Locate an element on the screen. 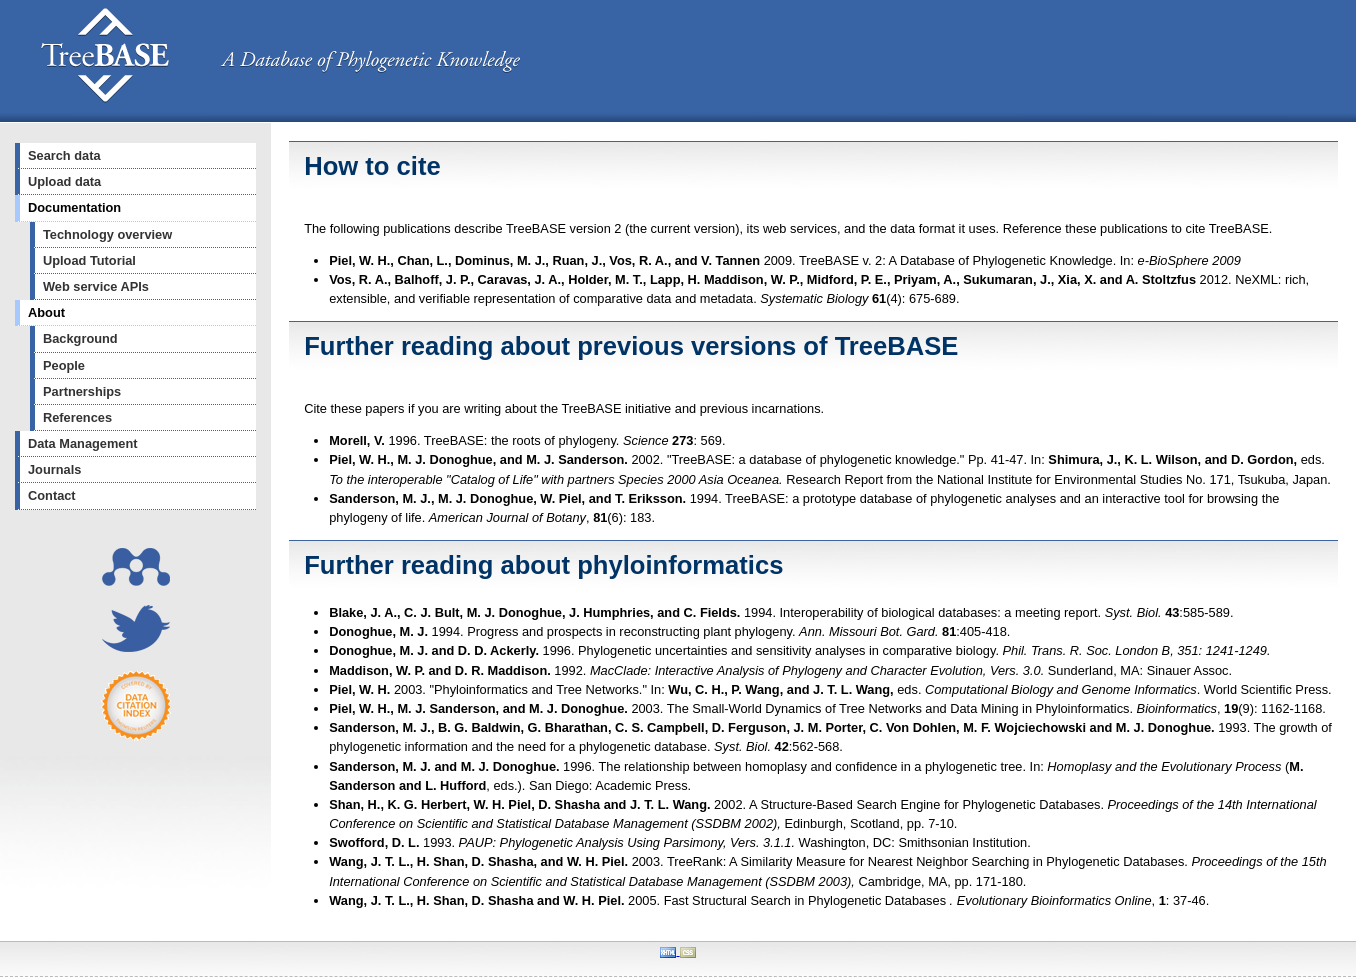 The image size is (1356, 977). Technology overview is located at coordinates (107, 234).